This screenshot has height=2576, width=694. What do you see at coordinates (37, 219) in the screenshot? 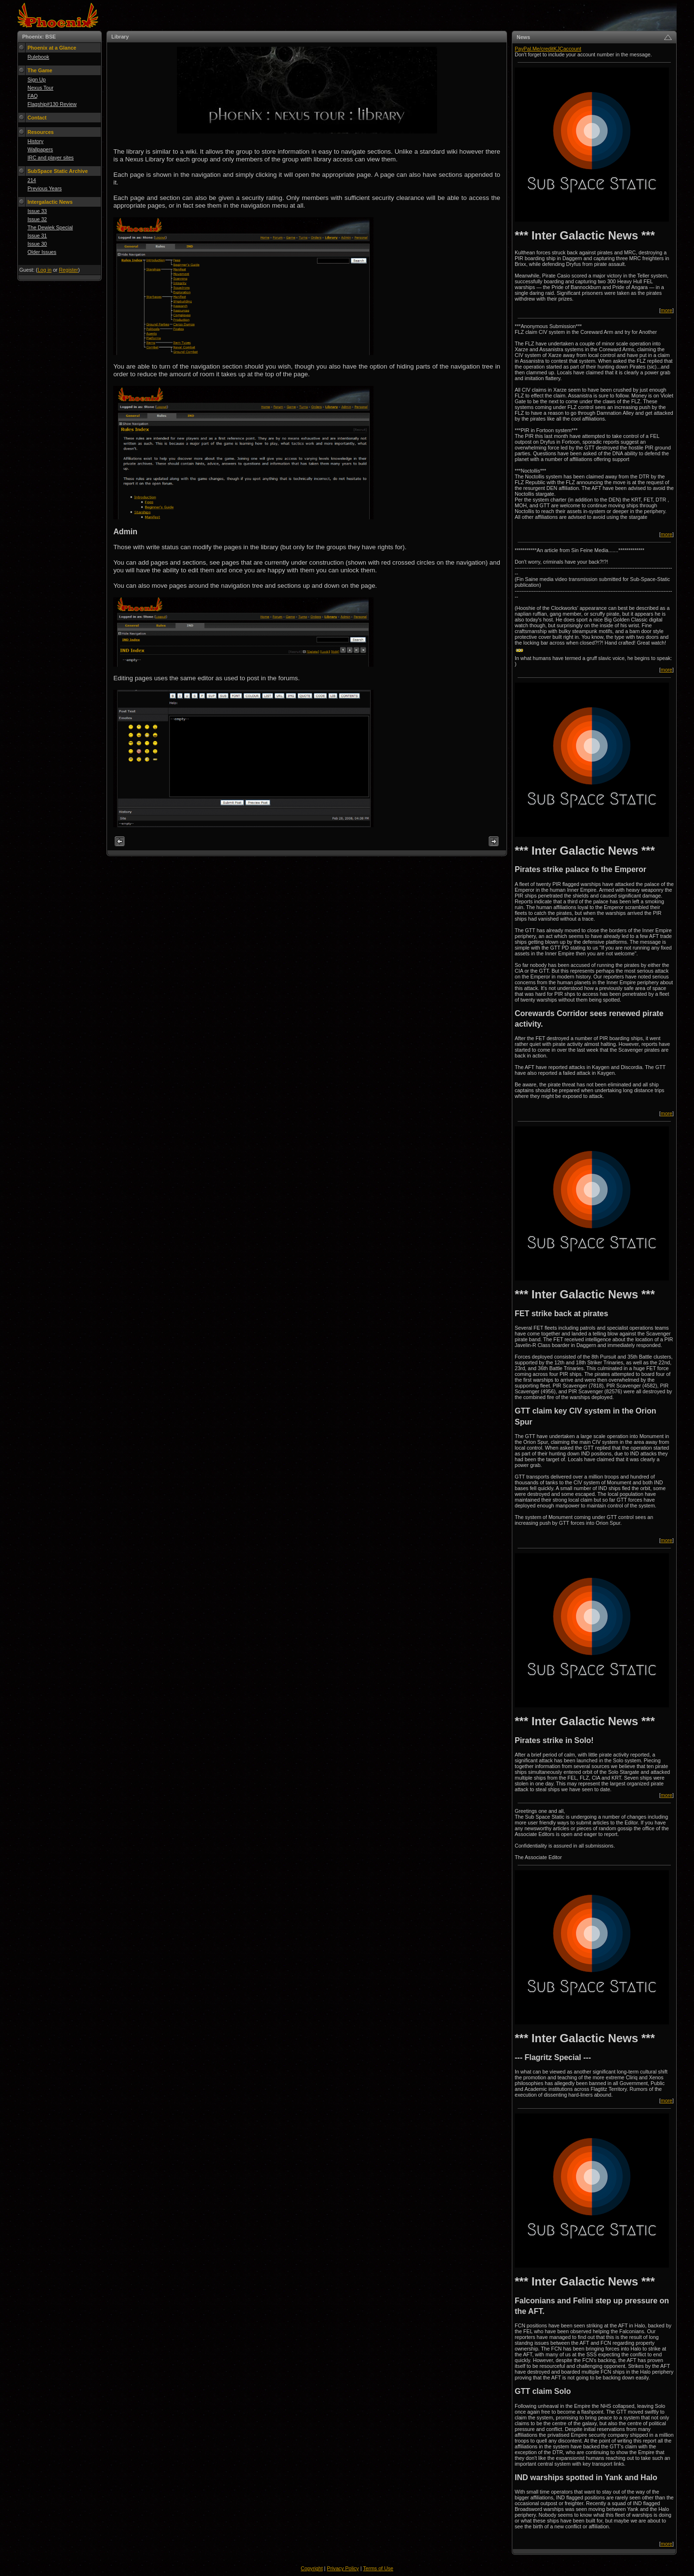
I see `Issue 32` at bounding box center [37, 219].